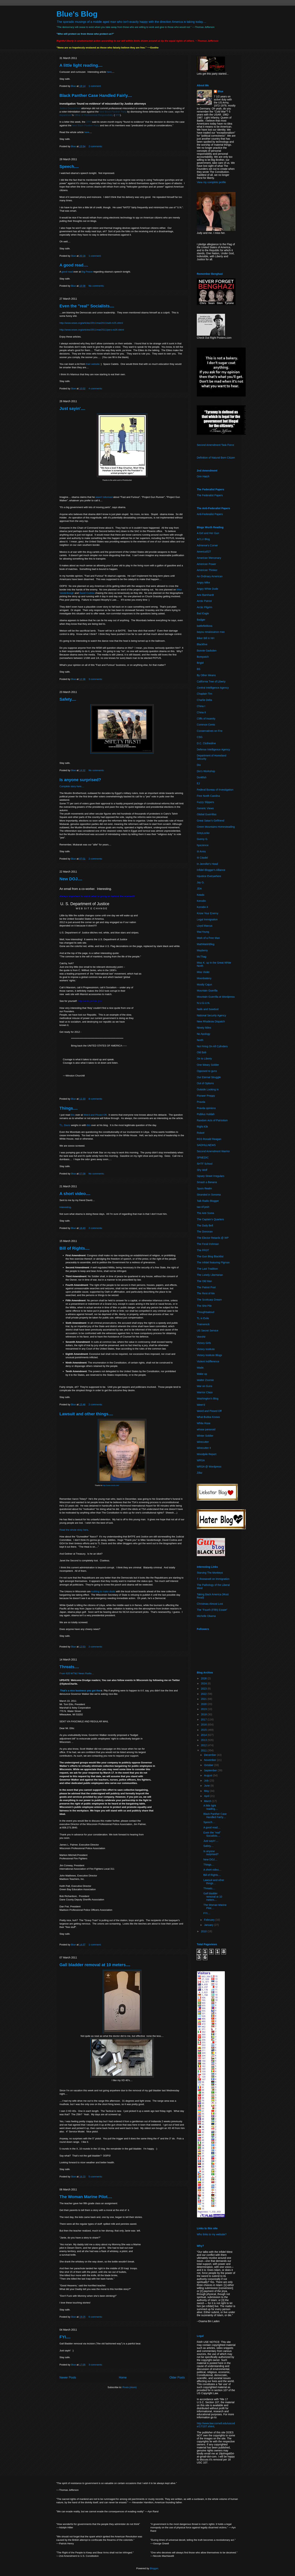 The height and width of the screenshot is (2576, 295). What do you see at coordinates (200, 882) in the screenshot?
I see `Jay G.` at bounding box center [200, 882].